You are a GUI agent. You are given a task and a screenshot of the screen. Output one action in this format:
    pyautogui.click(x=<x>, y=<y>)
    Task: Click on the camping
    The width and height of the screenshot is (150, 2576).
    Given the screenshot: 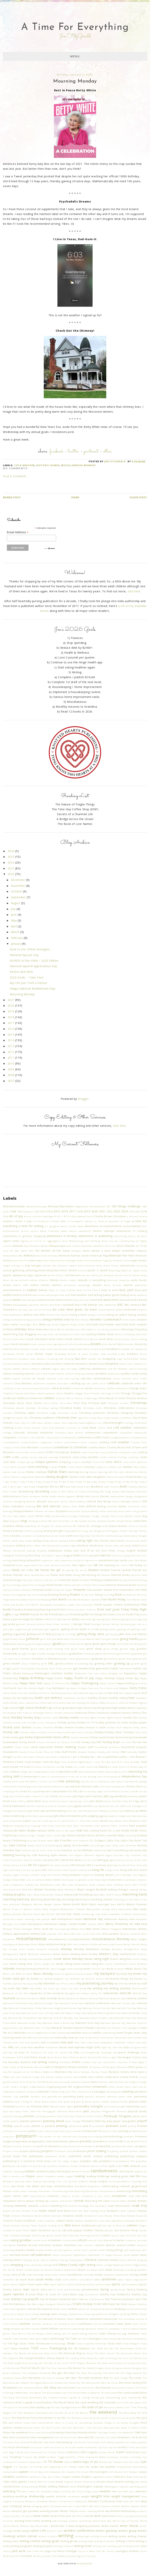 What is the action you would take?
    pyautogui.click(x=79, y=1373)
    